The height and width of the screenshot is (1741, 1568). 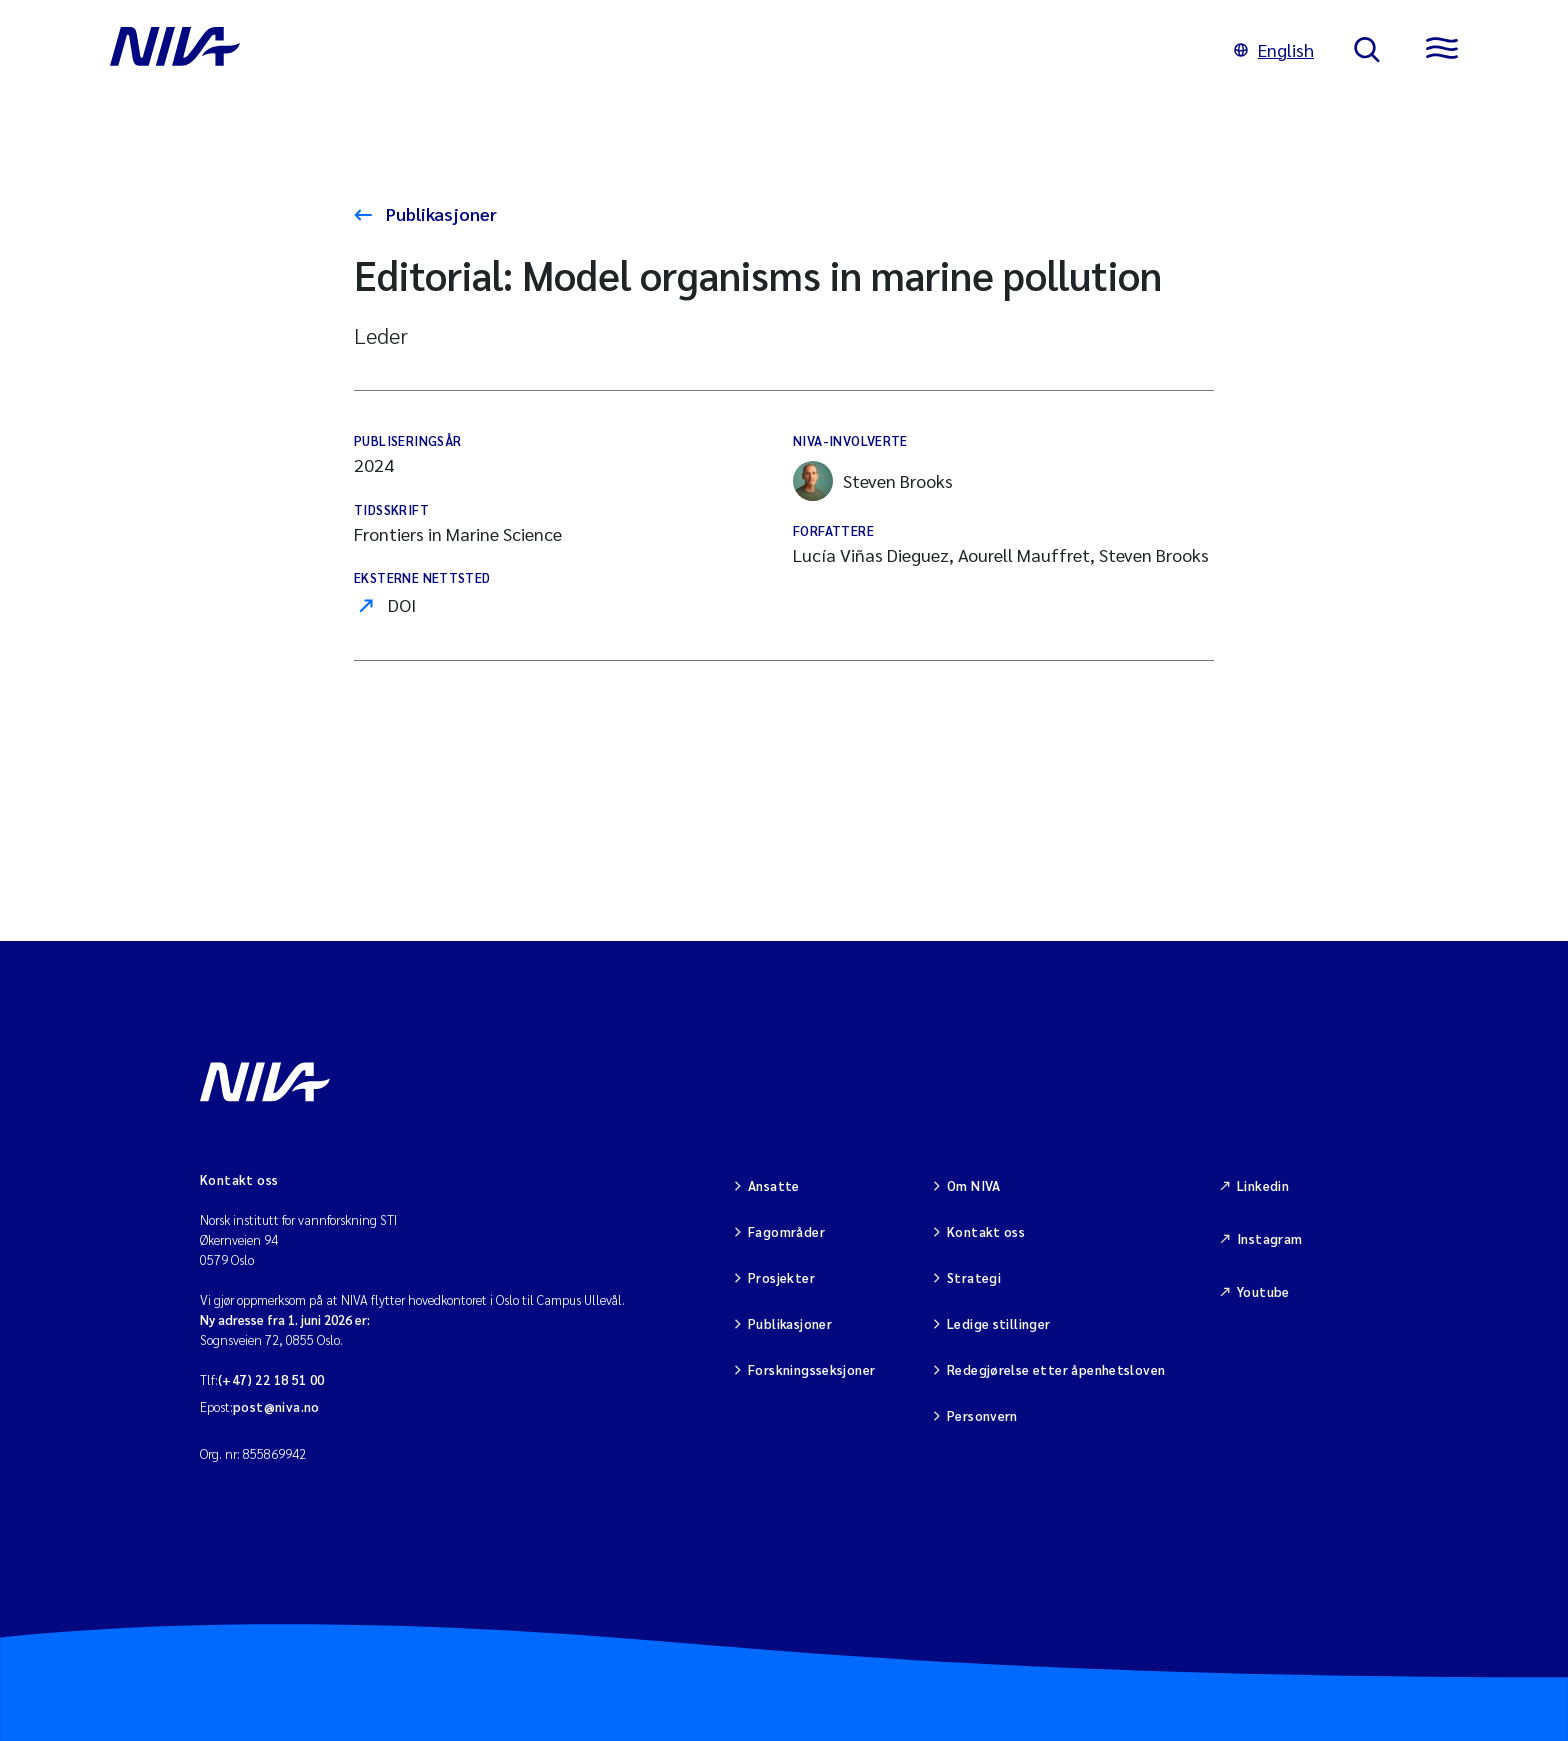 I want to click on Linkedin, so click(x=1263, y=1185).